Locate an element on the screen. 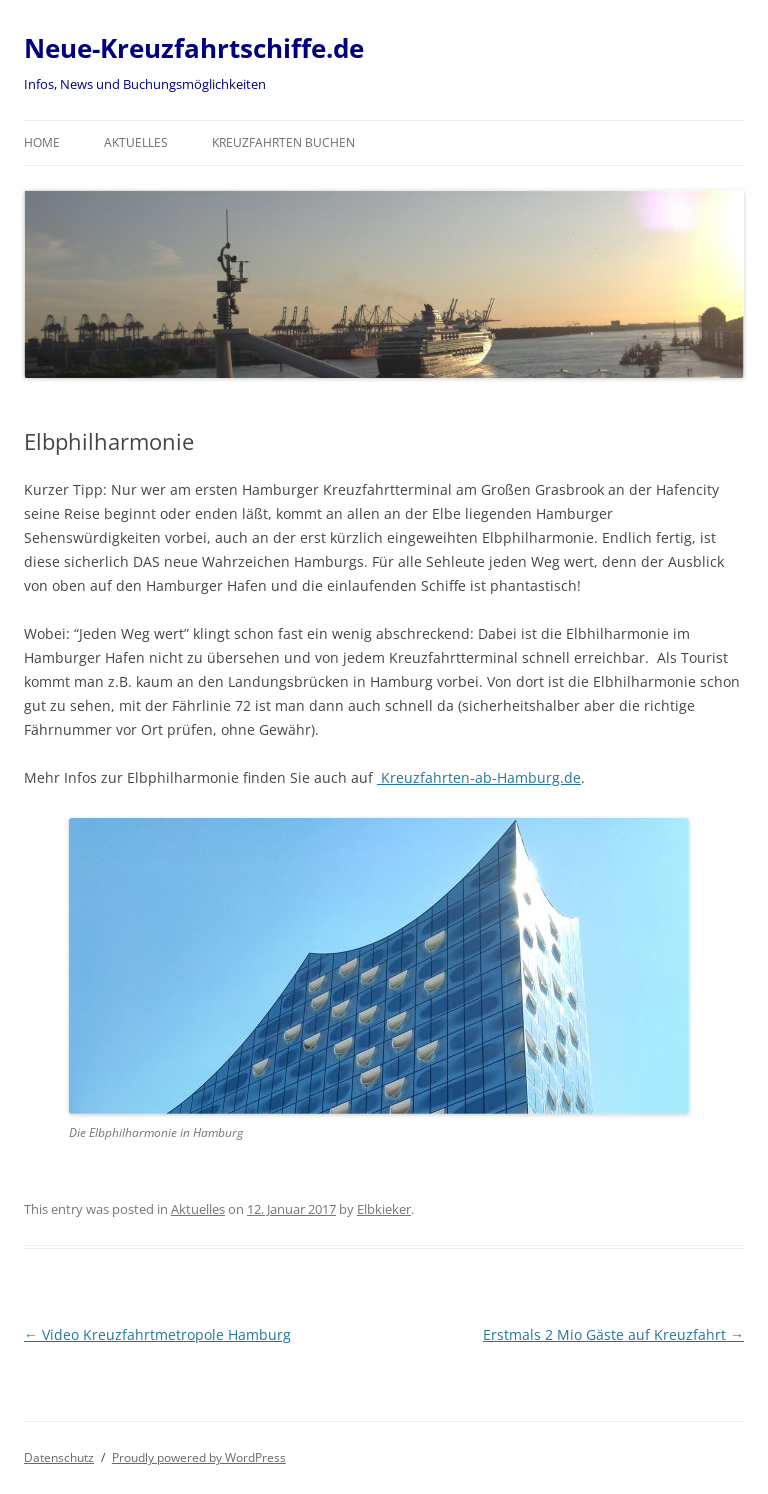 This screenshot has width=768, height=1494. Proudly powered by WordPress is located at coordinates (199, 1457).